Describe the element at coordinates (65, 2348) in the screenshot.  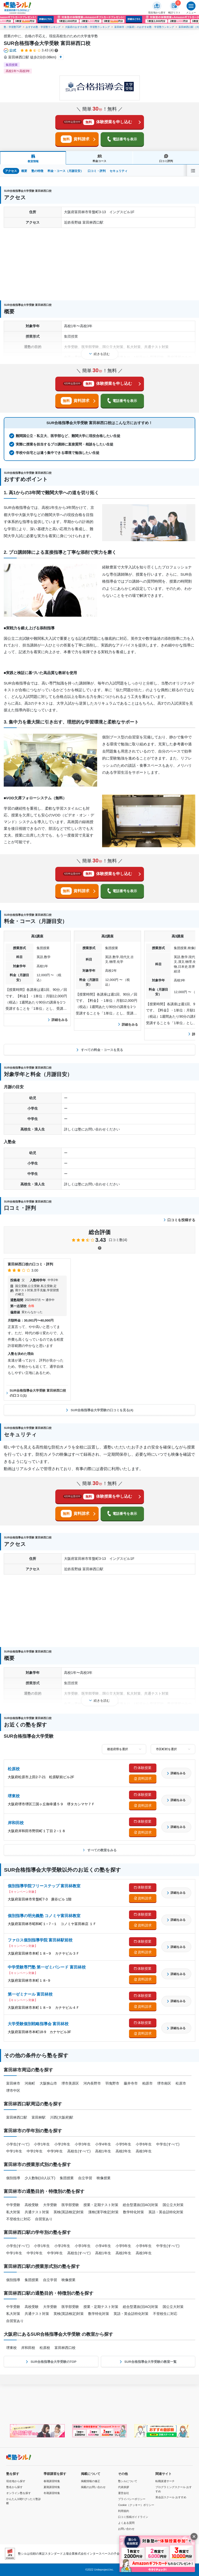
I see `富田林西口校` at that location.